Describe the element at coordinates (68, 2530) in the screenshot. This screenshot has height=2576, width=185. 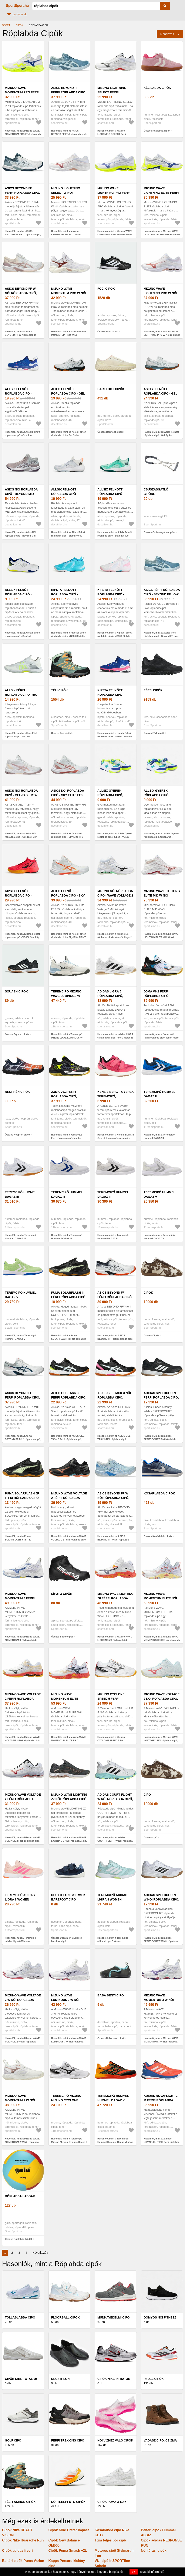
I see `Cipők Nike Crater Impact` at that location.